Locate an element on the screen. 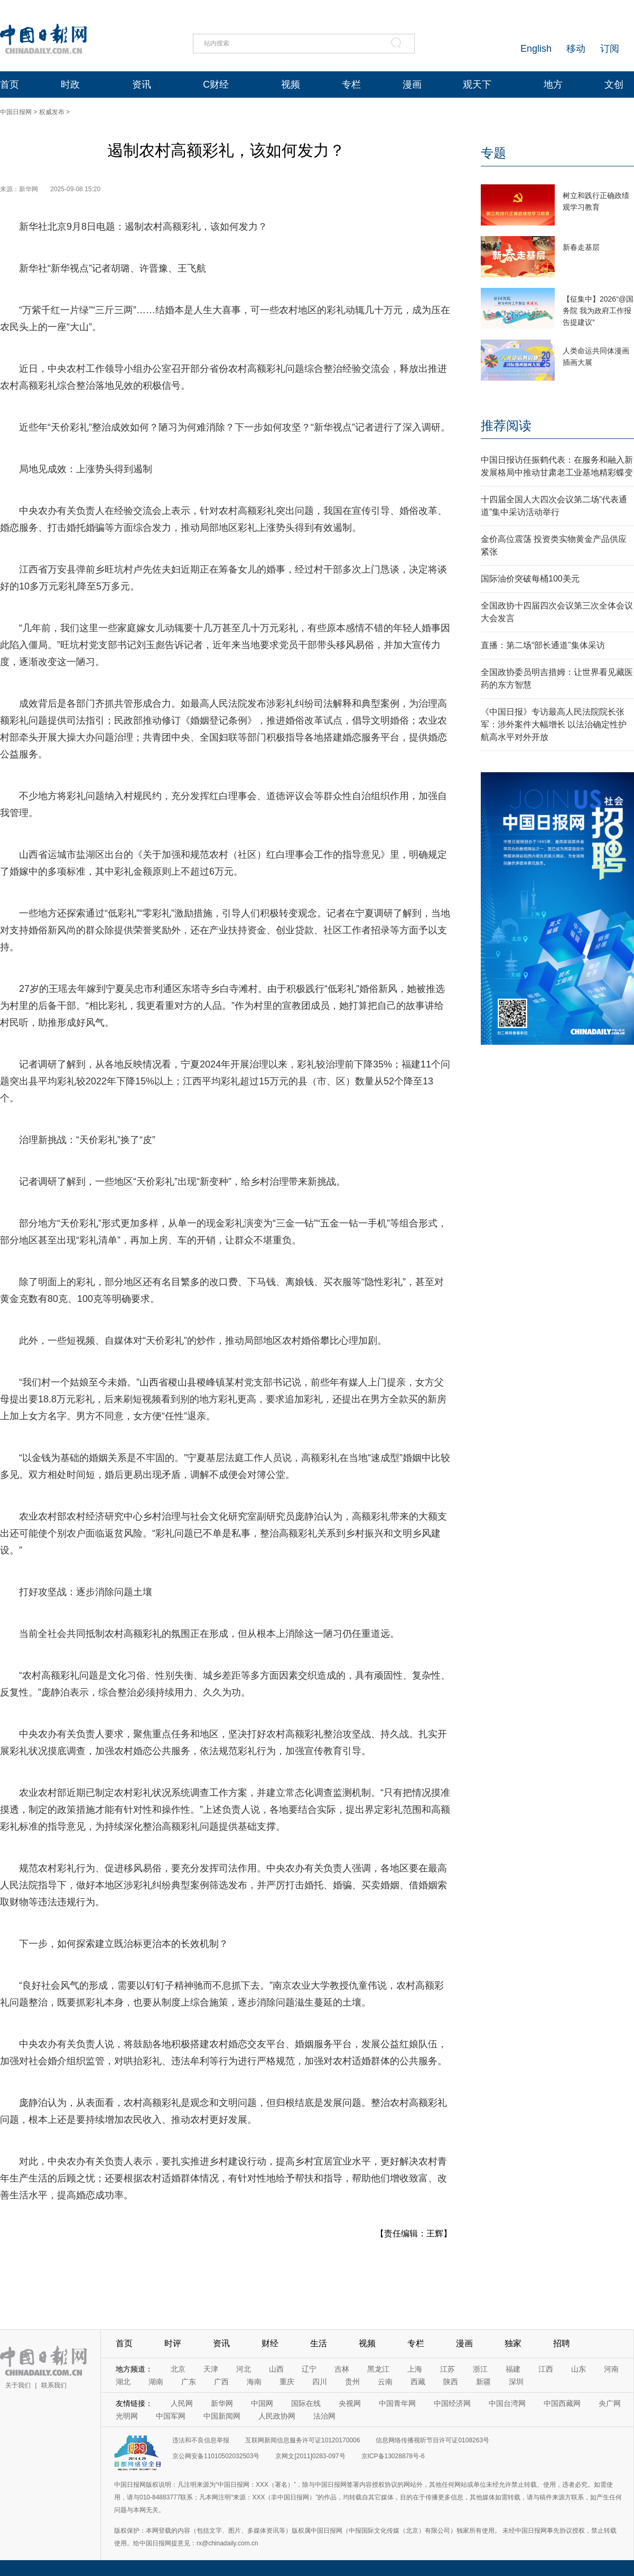  黑龙江 is located at coordinates (378, 2369).